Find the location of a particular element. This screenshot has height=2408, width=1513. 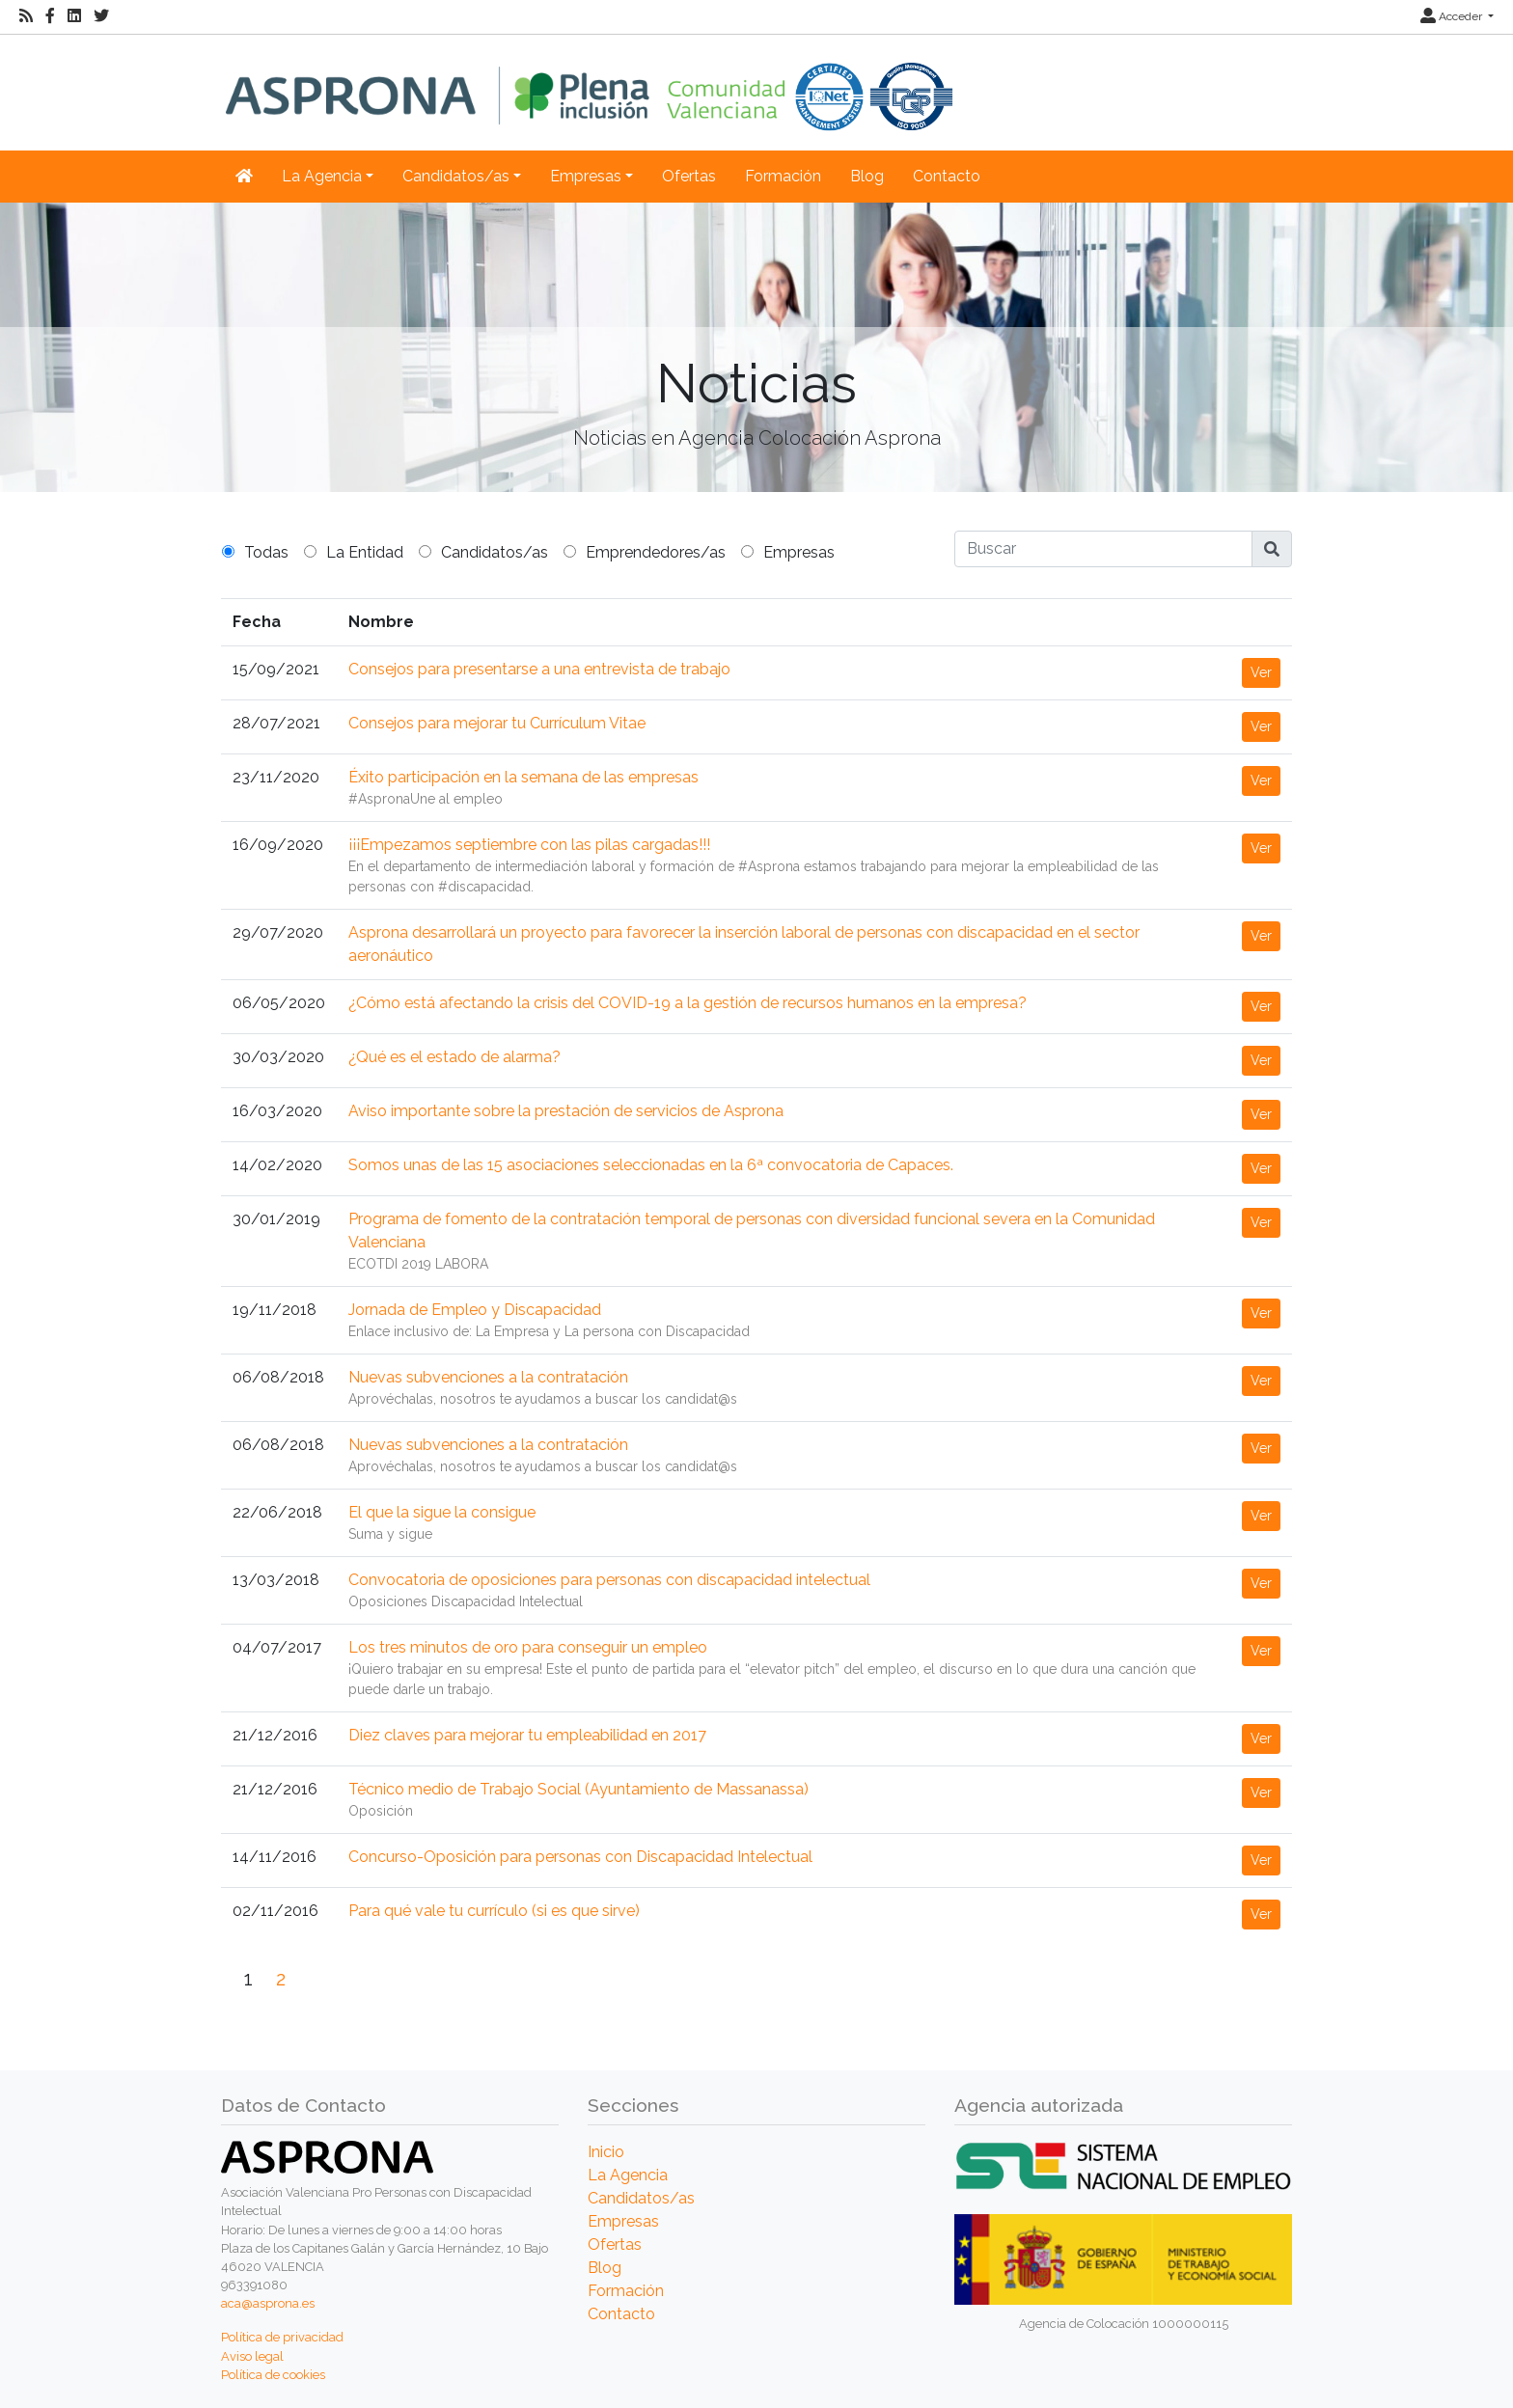

Empresas is located at coordinates (799, 552).